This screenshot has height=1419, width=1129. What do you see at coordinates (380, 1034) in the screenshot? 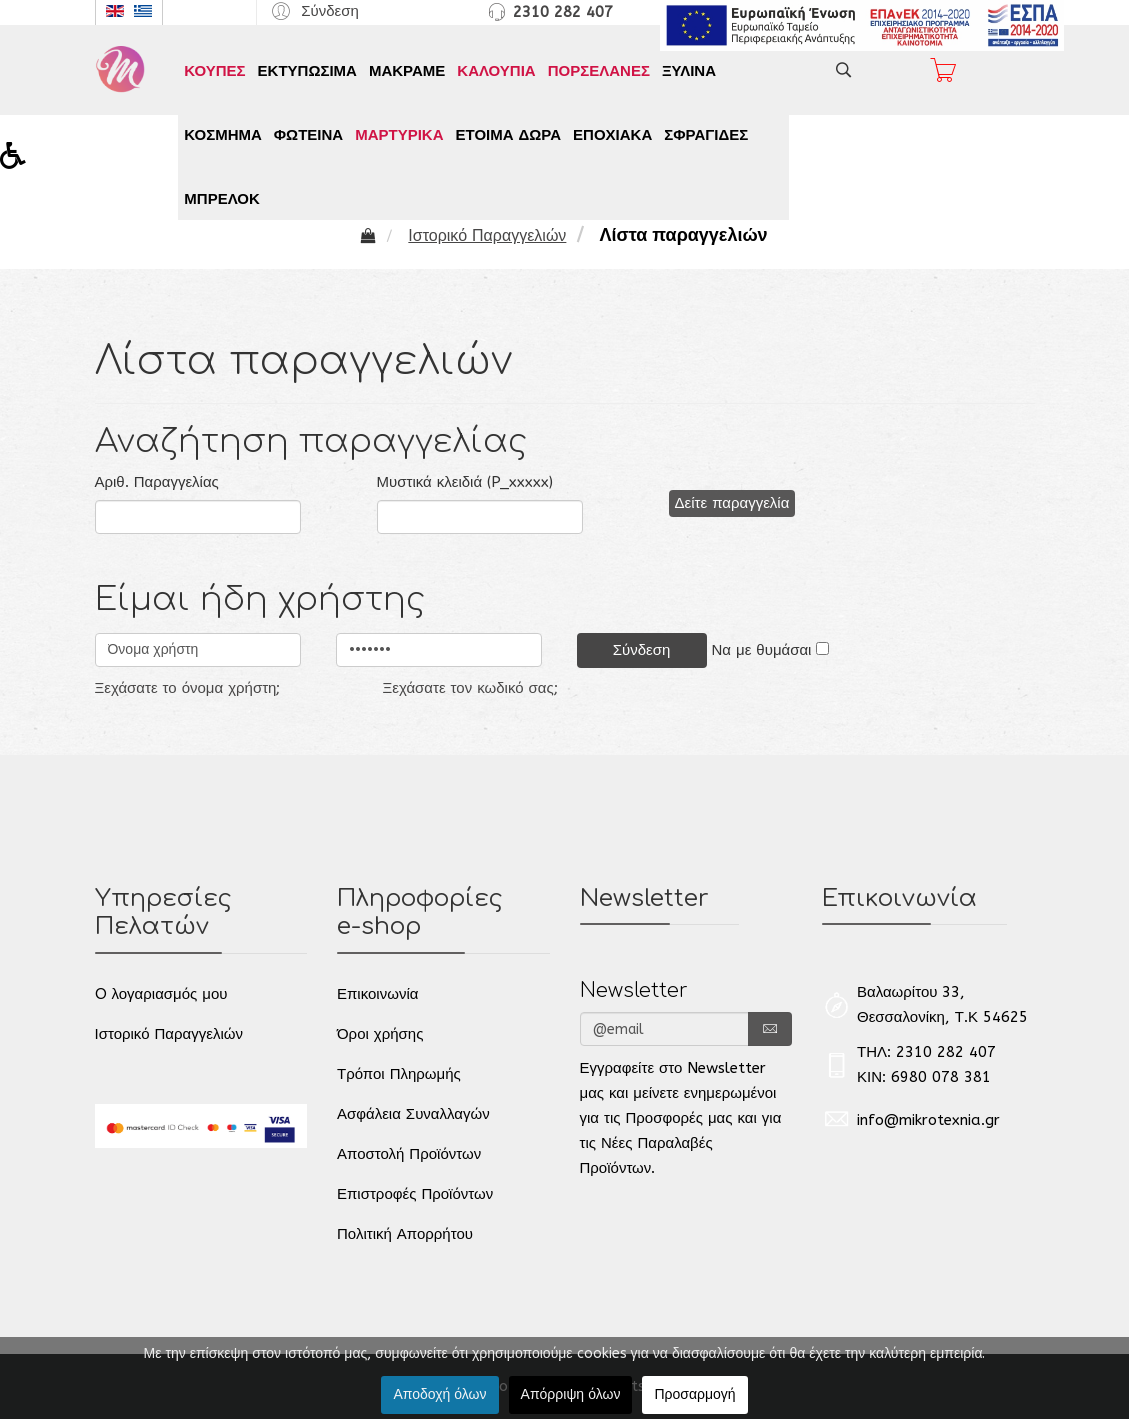
I see `Όροι χρήσης` at bounding box center [380, 1034].